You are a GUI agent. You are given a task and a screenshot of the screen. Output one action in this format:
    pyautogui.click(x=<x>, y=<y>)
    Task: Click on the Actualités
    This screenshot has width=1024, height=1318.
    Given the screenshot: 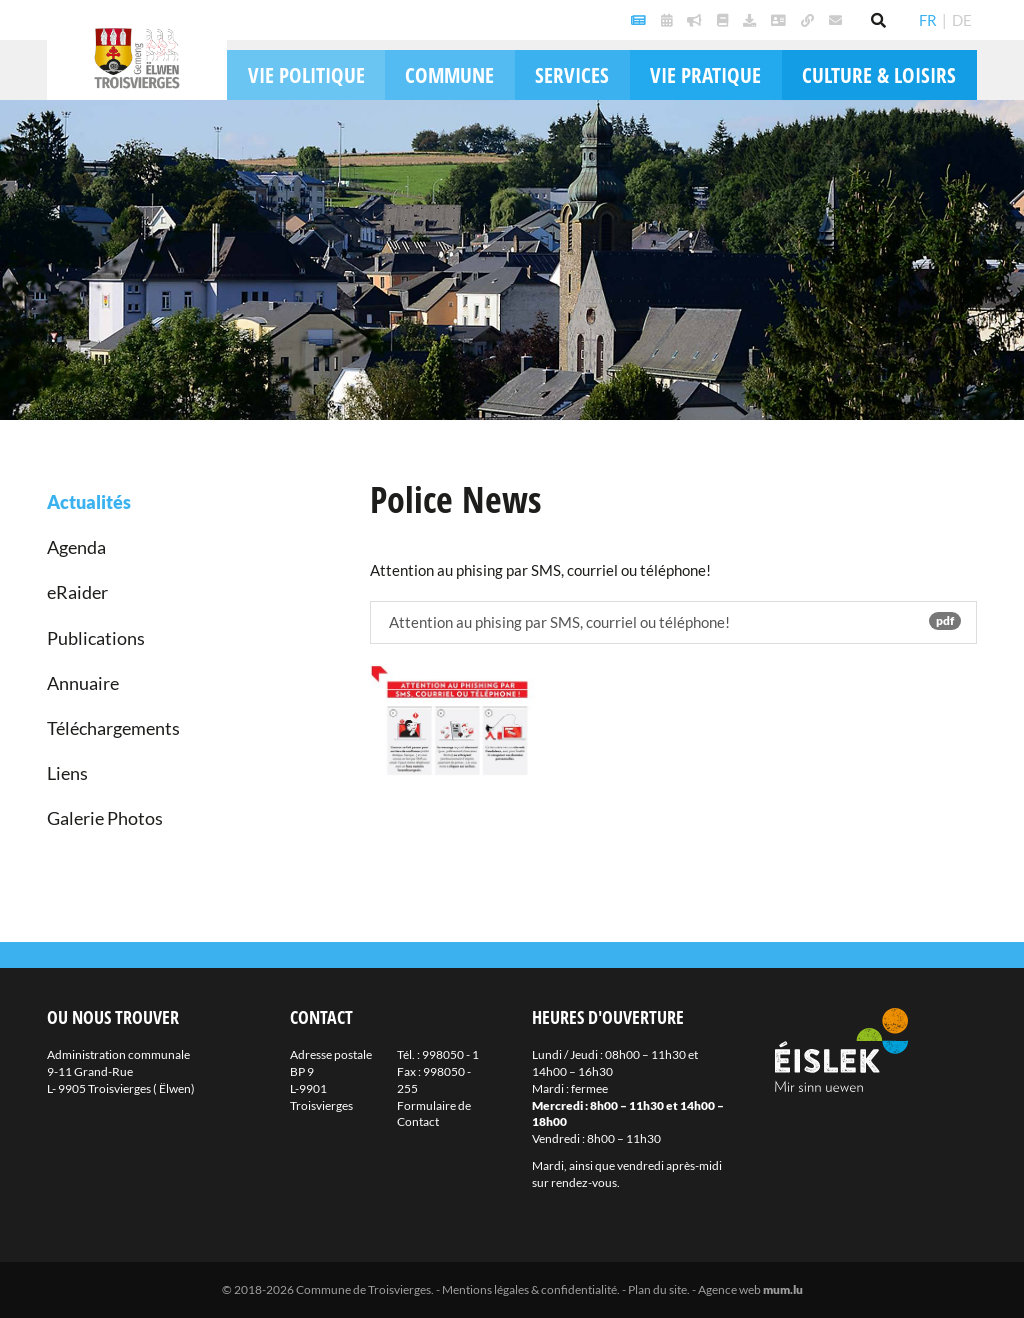 What is the action you would take?
    pyautogui.click(x=89, y=502)
    